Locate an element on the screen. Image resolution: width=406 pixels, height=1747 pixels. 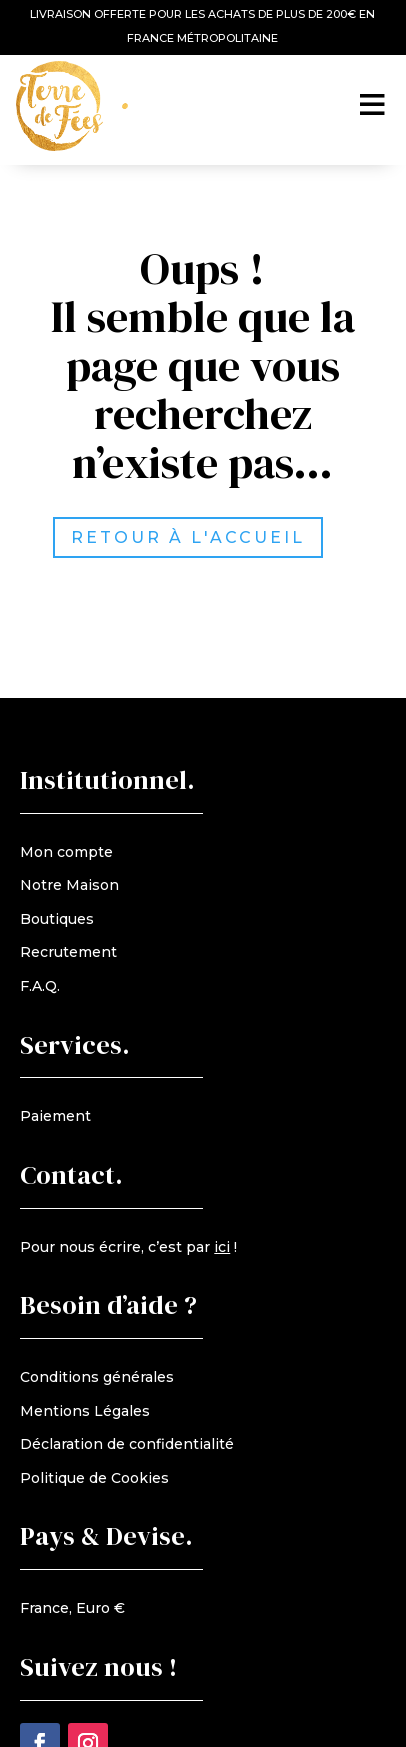
Recrutement is located at coordinates (68, 952).